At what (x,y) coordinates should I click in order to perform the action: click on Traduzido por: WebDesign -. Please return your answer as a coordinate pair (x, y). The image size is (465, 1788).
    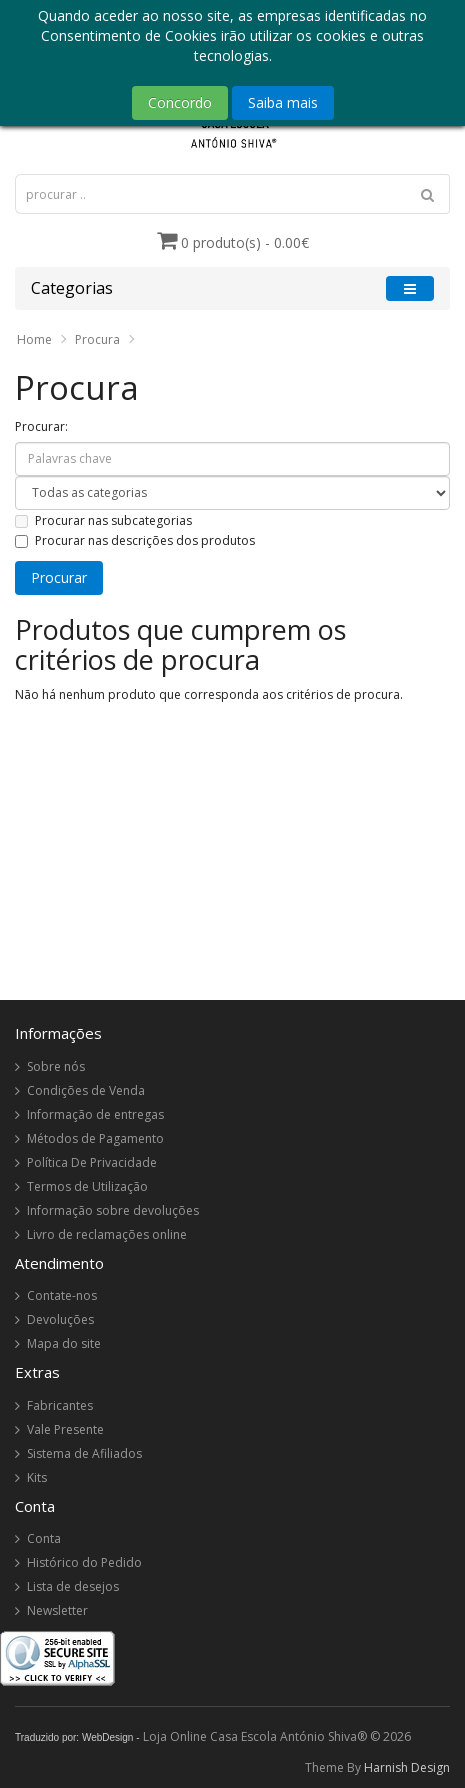
    Looking at the image, I should click on (77, 1737).